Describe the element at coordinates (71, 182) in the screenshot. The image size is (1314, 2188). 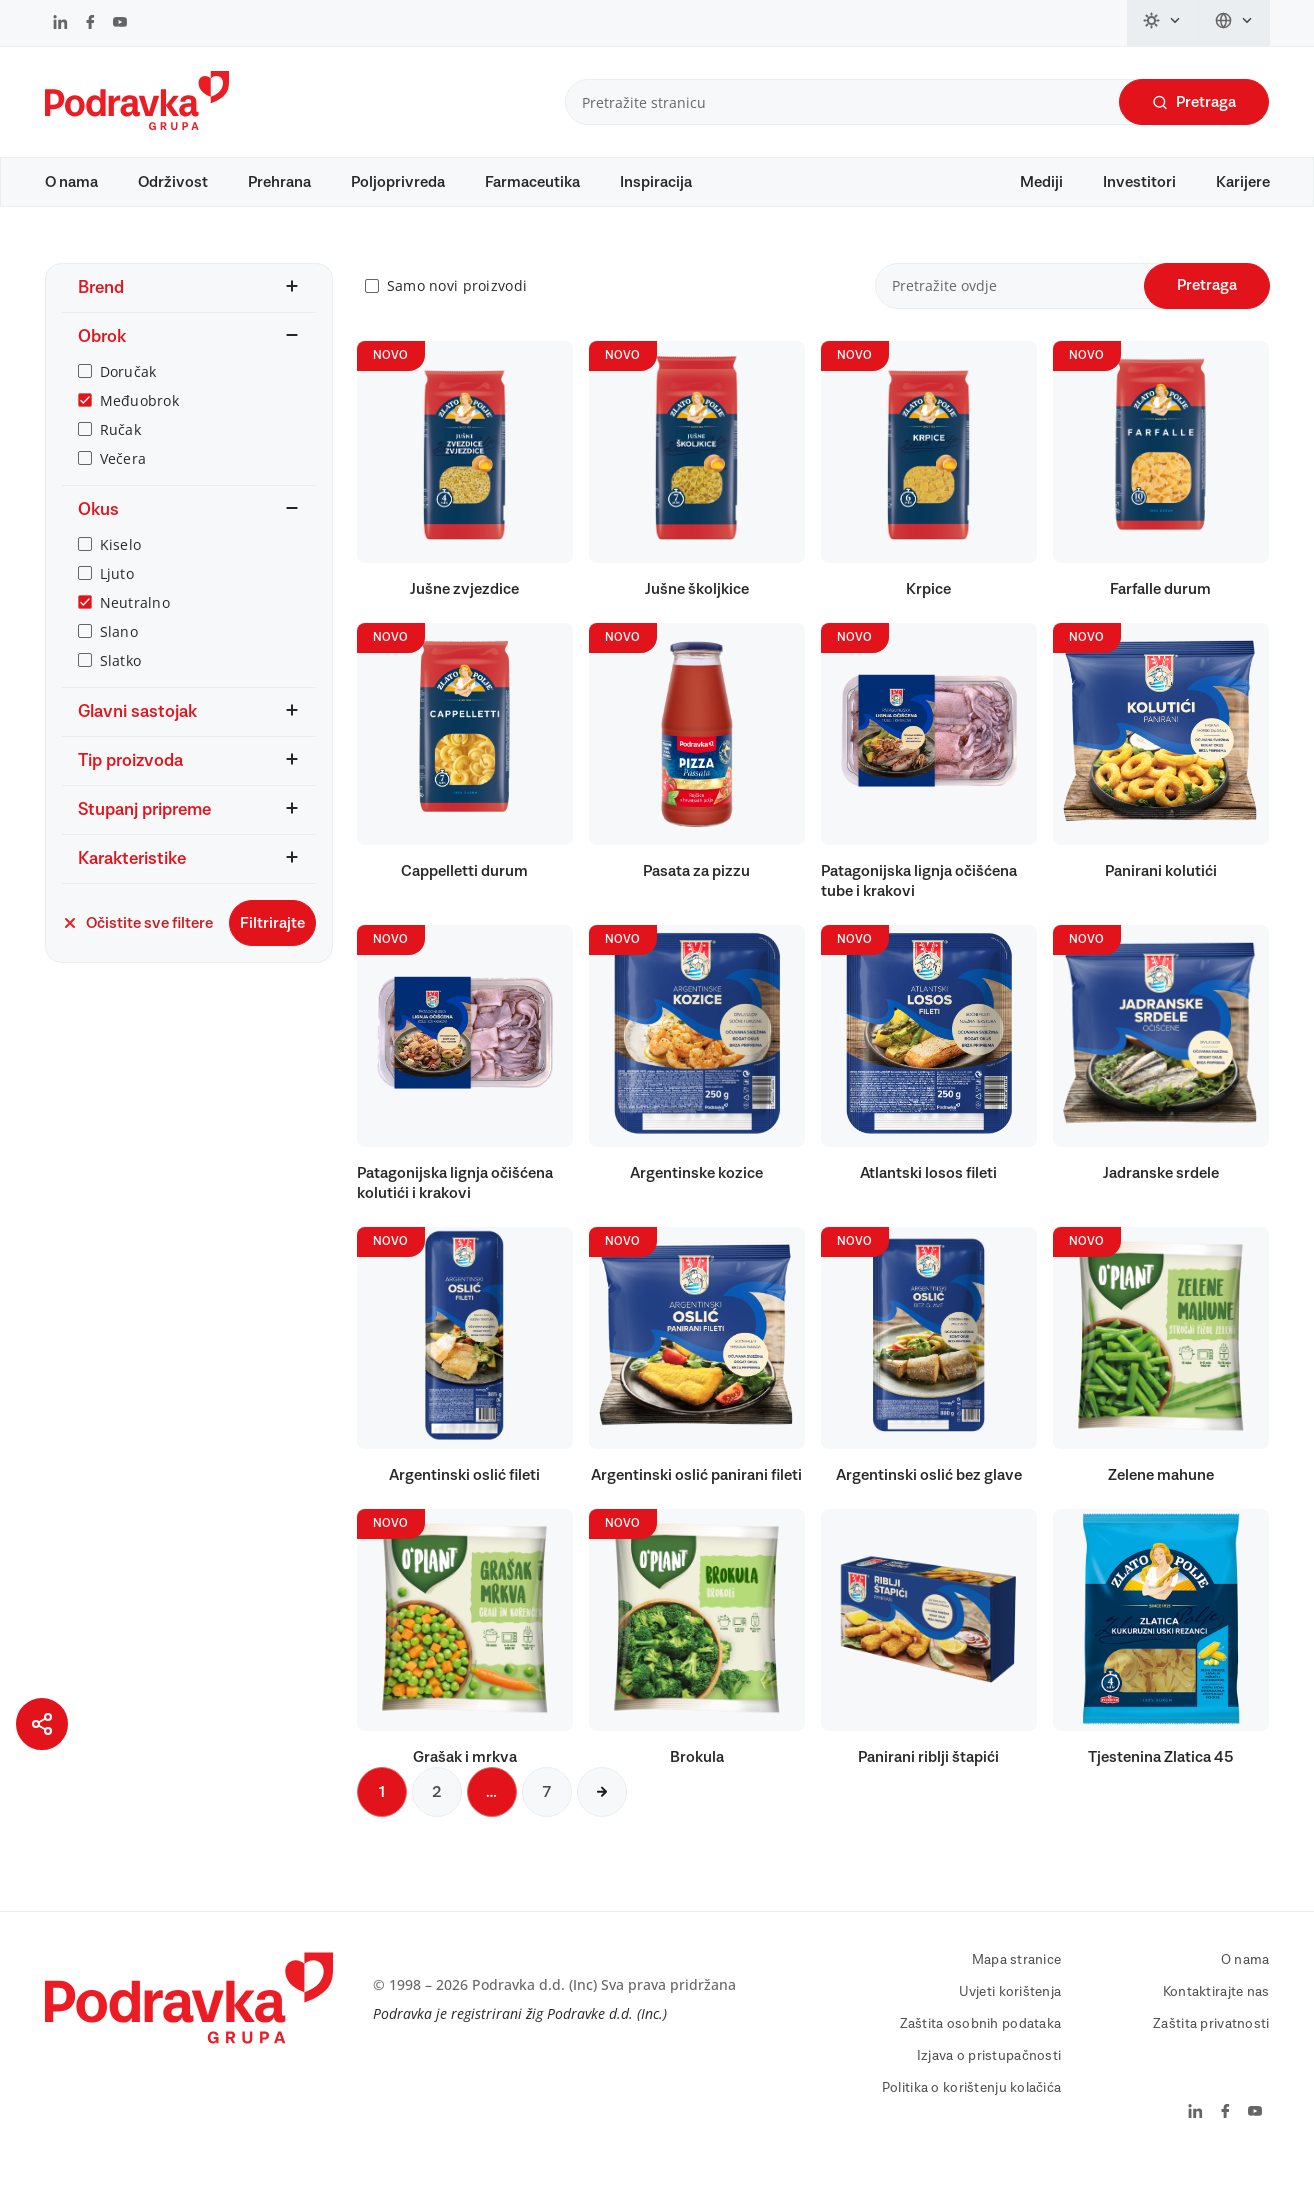
I see `O nama` at that location.